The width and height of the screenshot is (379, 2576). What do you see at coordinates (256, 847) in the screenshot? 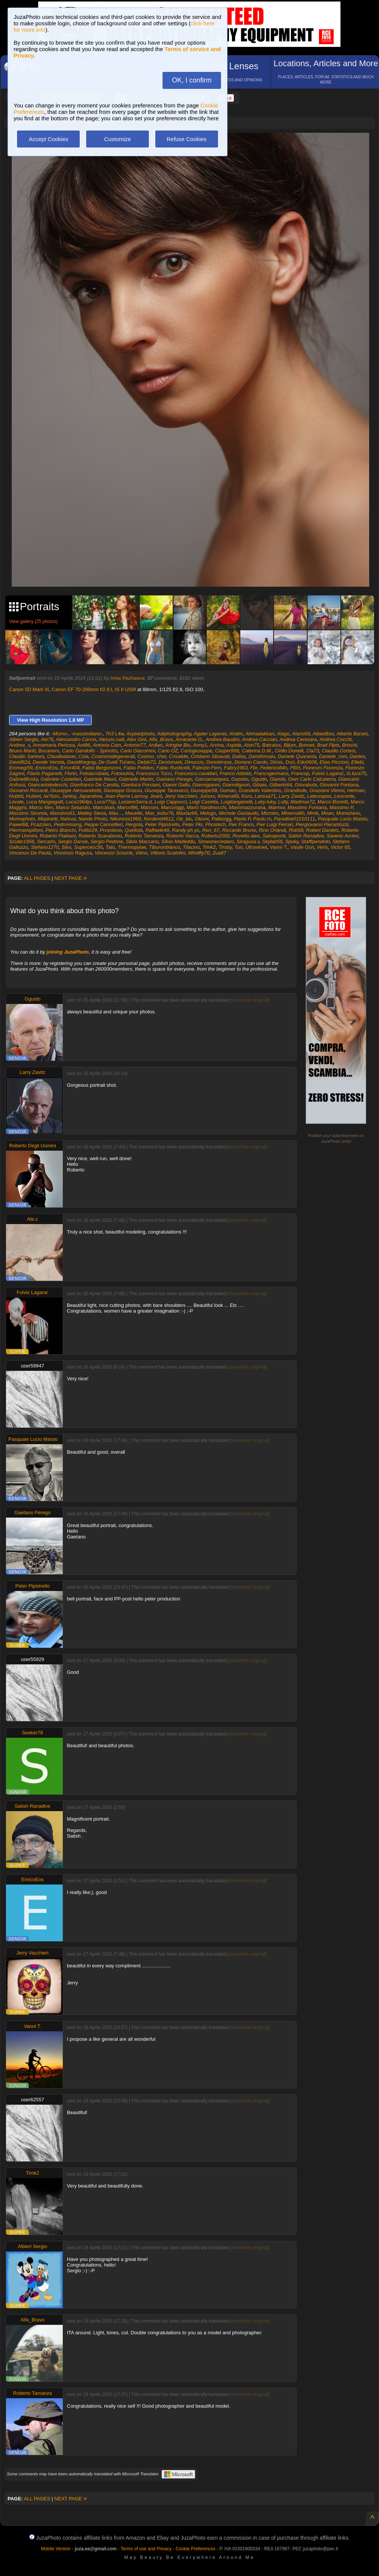
I see `Ultraviolet` at bounding box center [256, 847].